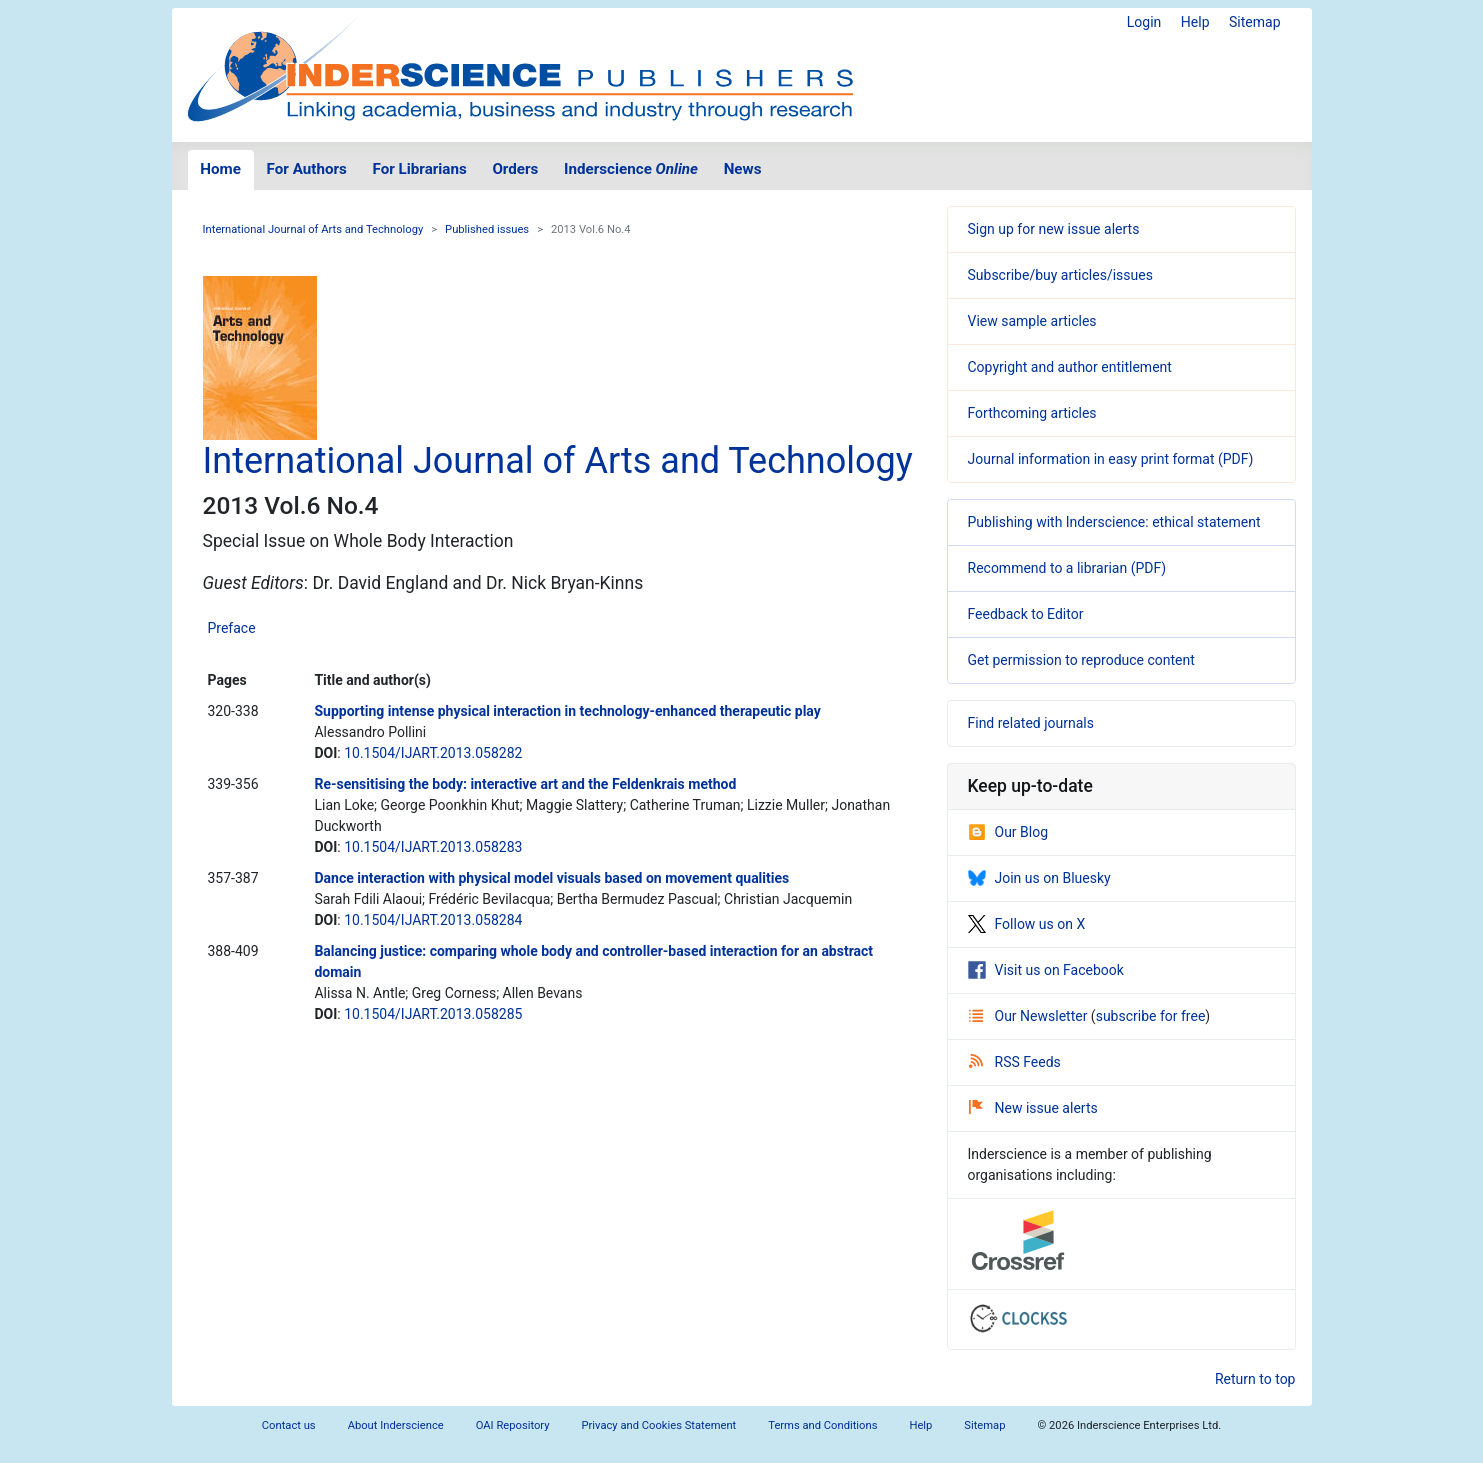 The image size is (1483, 1463). I want to click on Login, so click(1144, 22).